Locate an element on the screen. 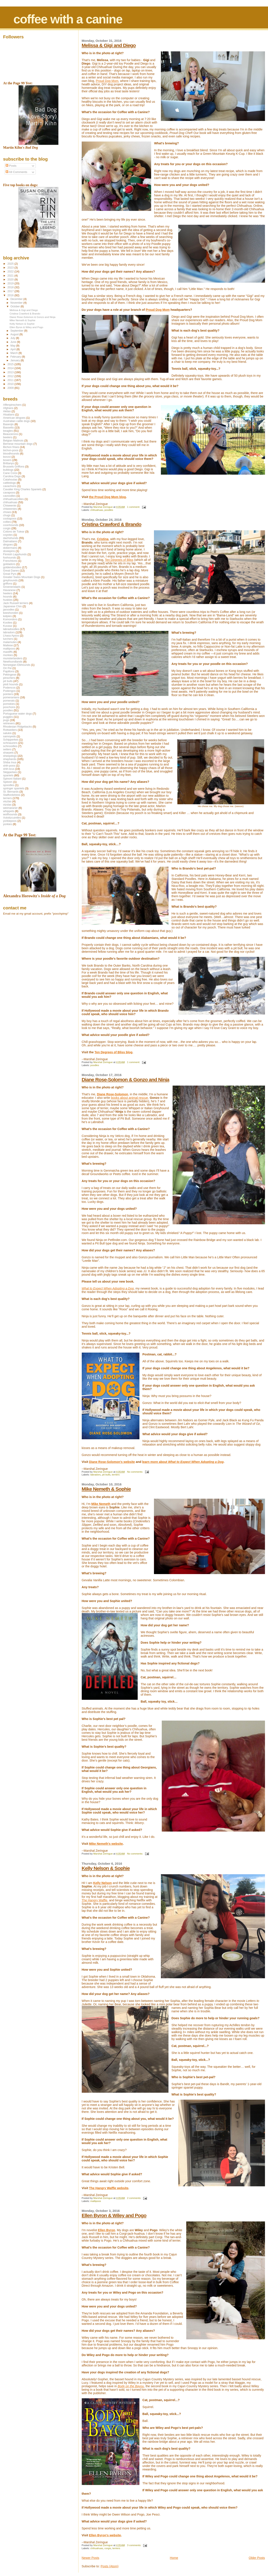 This screenshot has width=268, height=2576. Kuvasz is located at coordinates (7, 625).